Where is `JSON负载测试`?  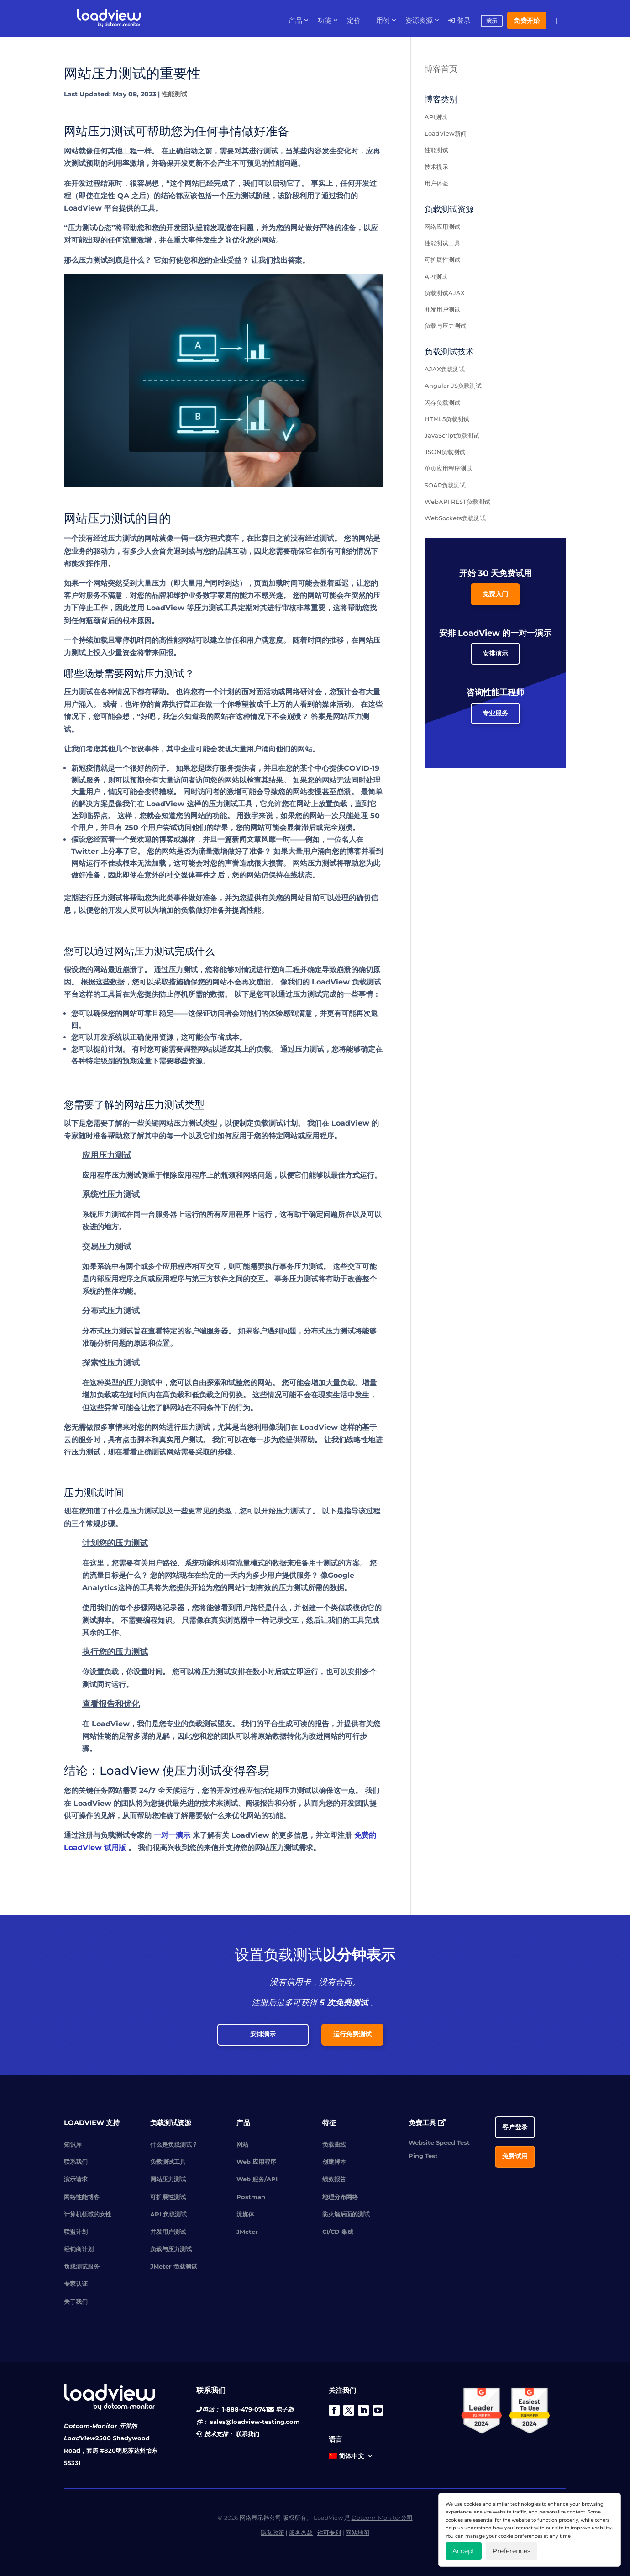
JSON负载测试 is located at coordinates (445, 451).